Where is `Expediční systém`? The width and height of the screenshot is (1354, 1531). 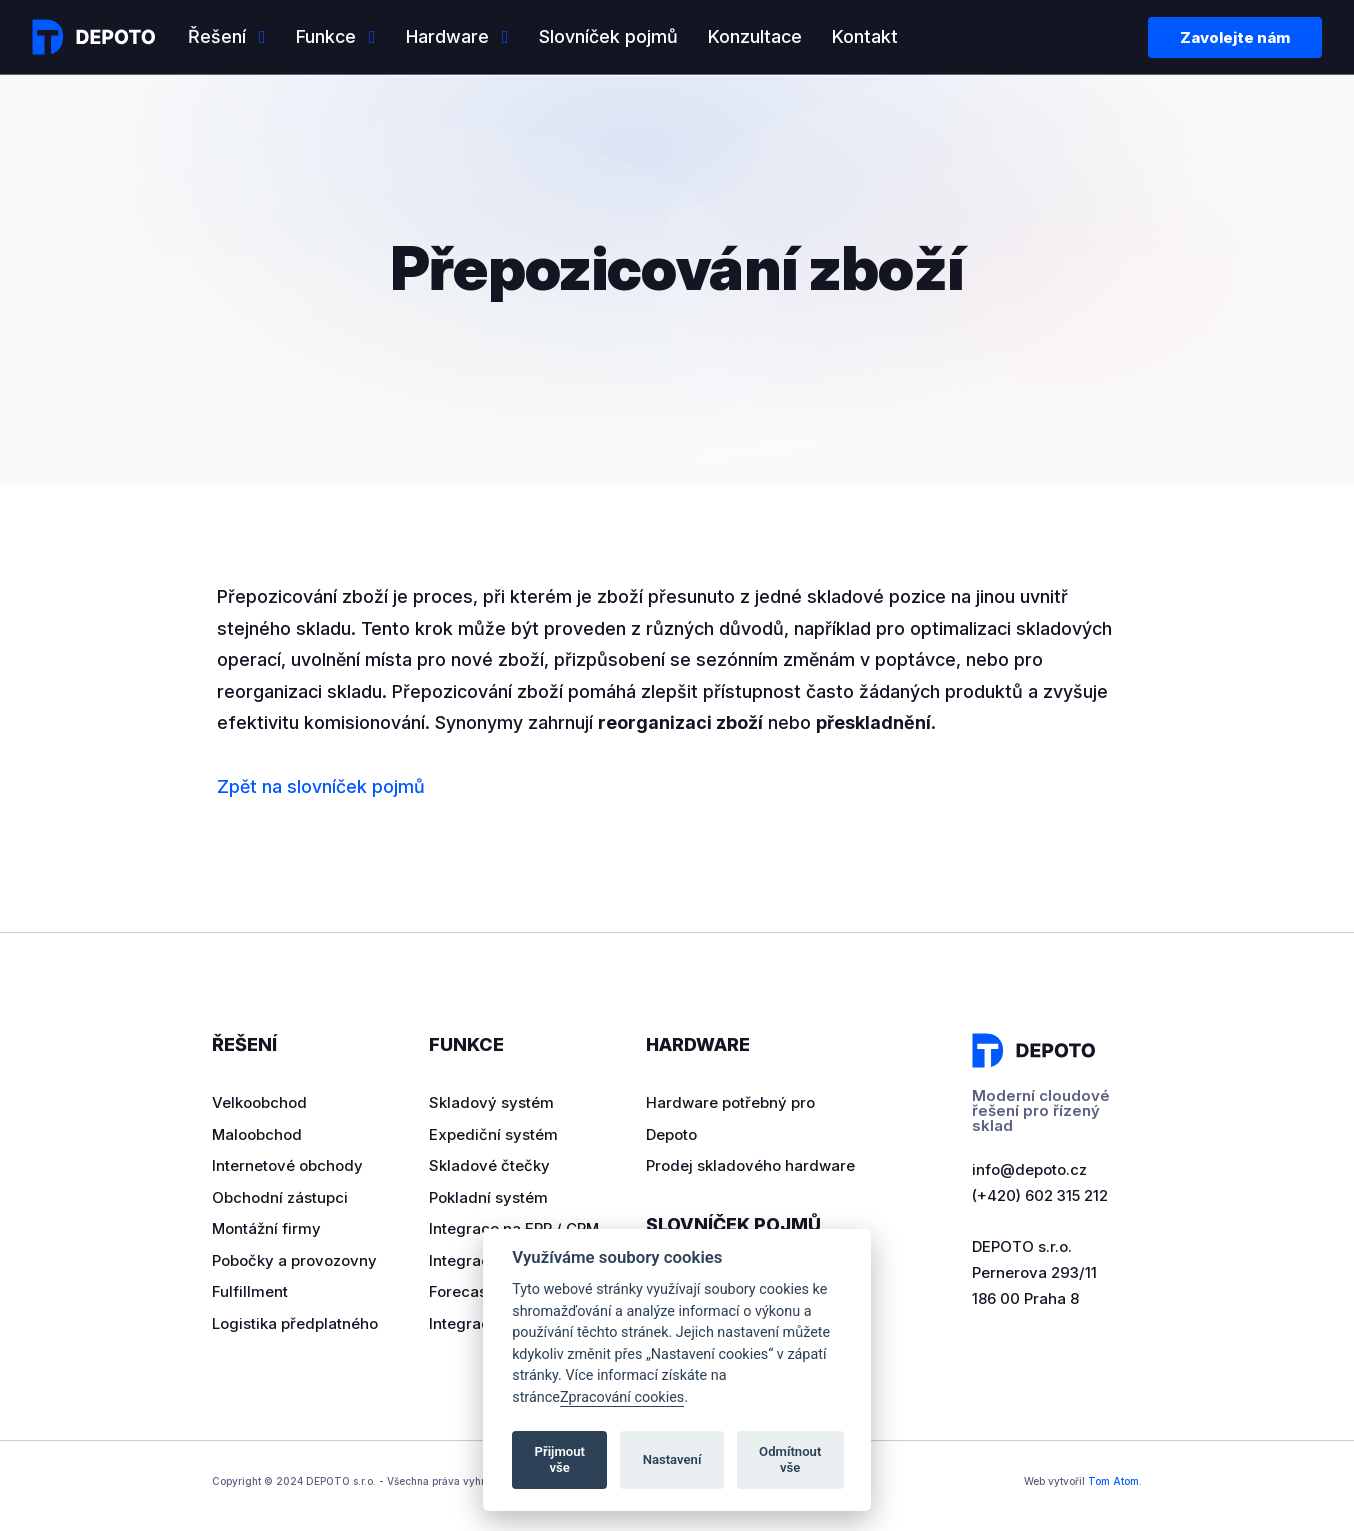
Expediční systém is located at coordinates (493, 1134).